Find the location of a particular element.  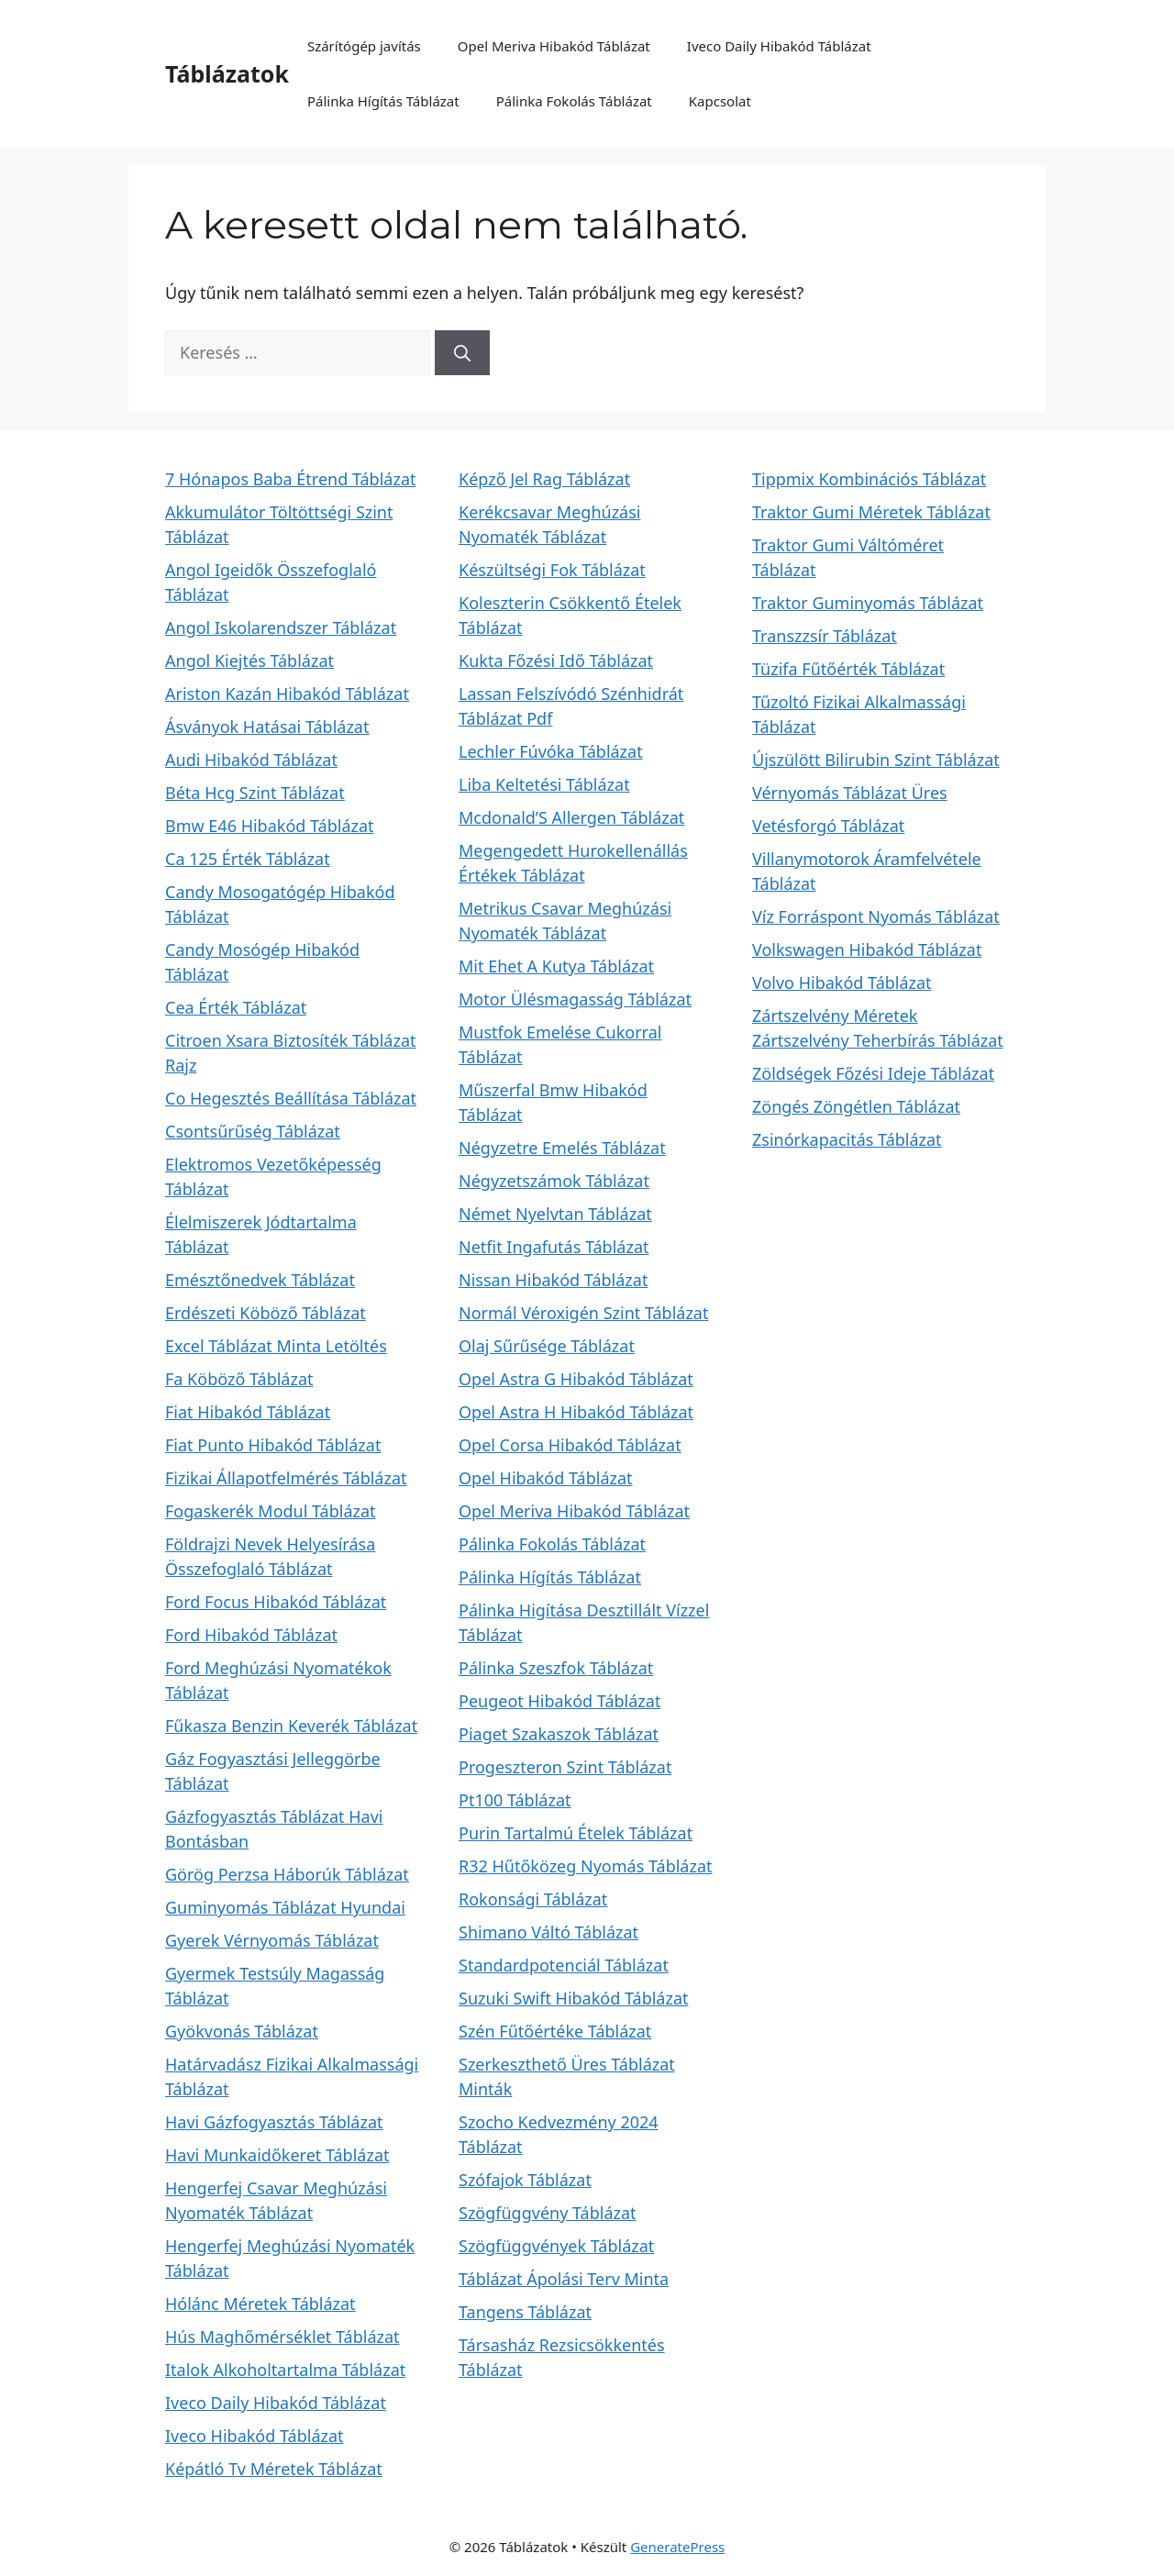

Angol Iskolarendszer Táblázat is located at coordinates (280, 627).